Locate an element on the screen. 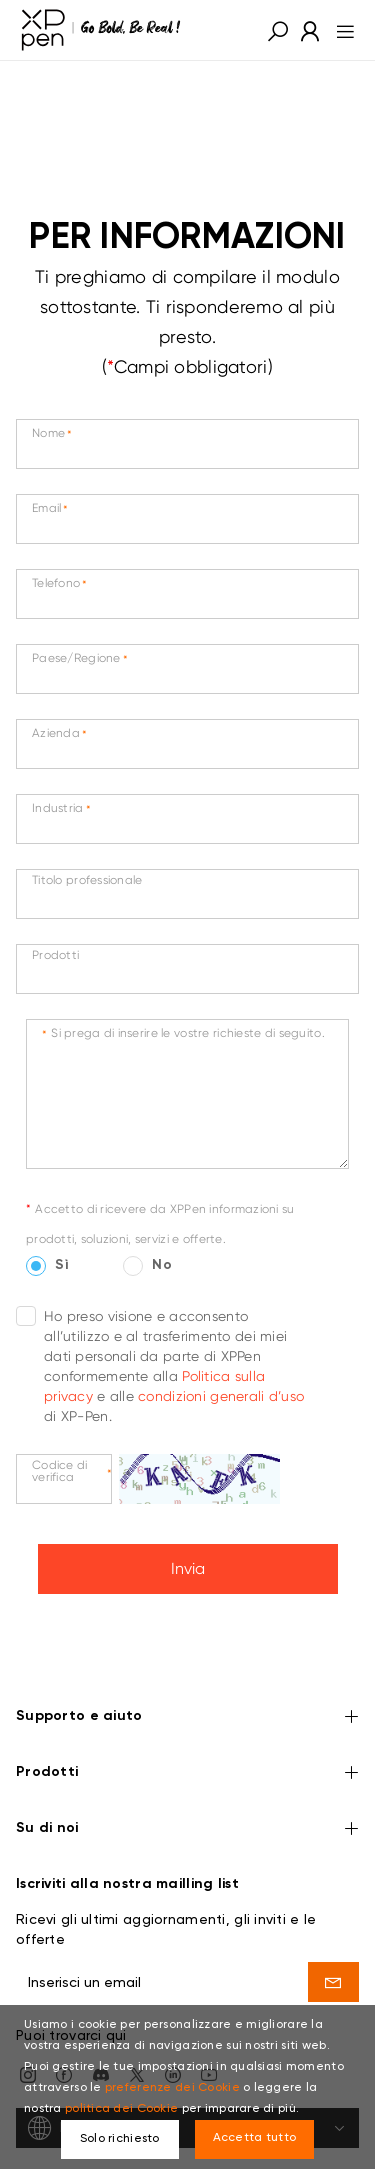 This screenshot has height=2169, width=375. Solo richiesto is located at coordinates (120, 2139).